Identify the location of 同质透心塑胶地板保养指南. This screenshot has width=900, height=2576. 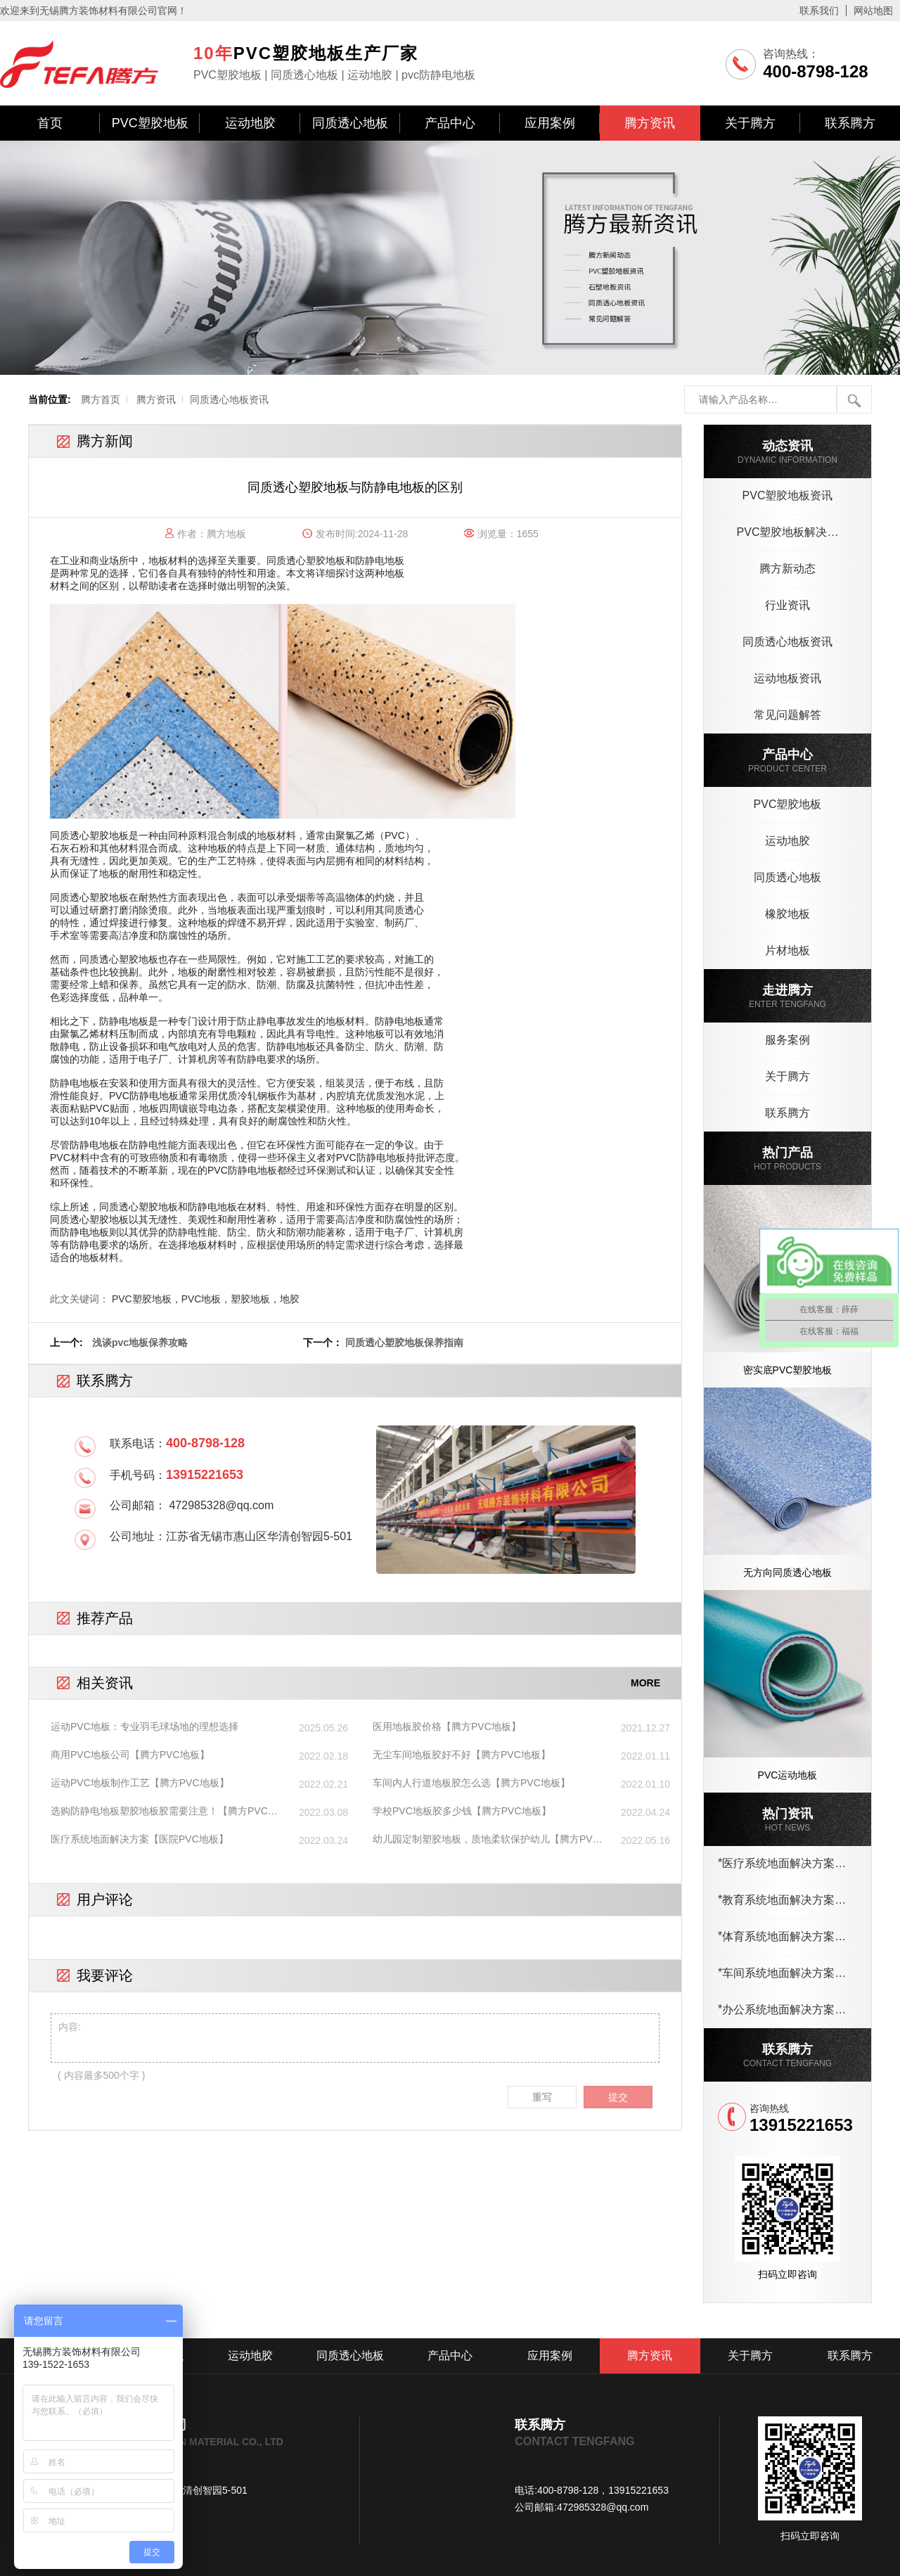
(404, 1342).